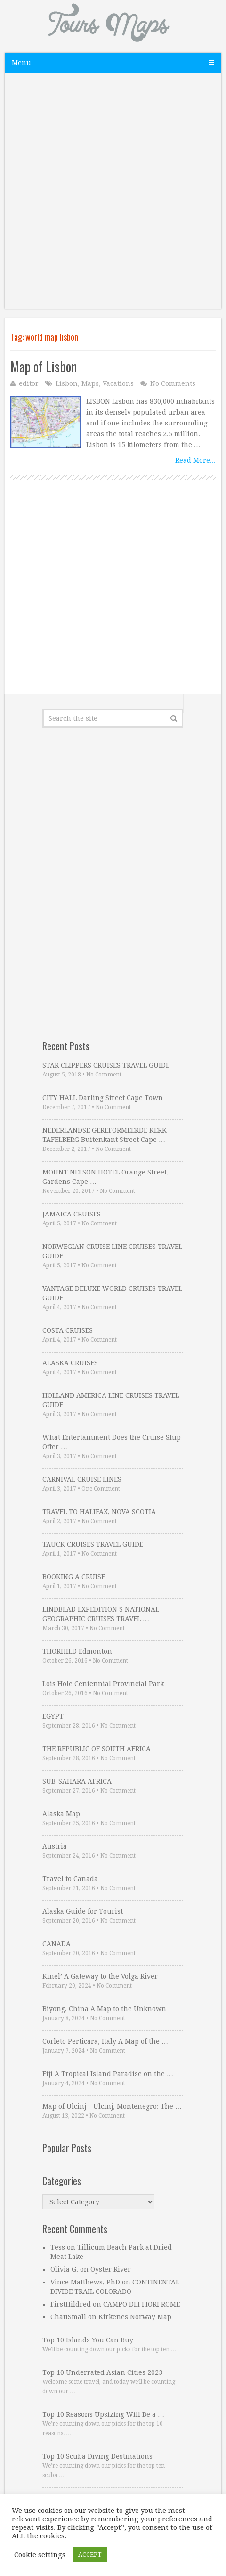  I want to click on Cookie settings [button], so click(39, 2555).